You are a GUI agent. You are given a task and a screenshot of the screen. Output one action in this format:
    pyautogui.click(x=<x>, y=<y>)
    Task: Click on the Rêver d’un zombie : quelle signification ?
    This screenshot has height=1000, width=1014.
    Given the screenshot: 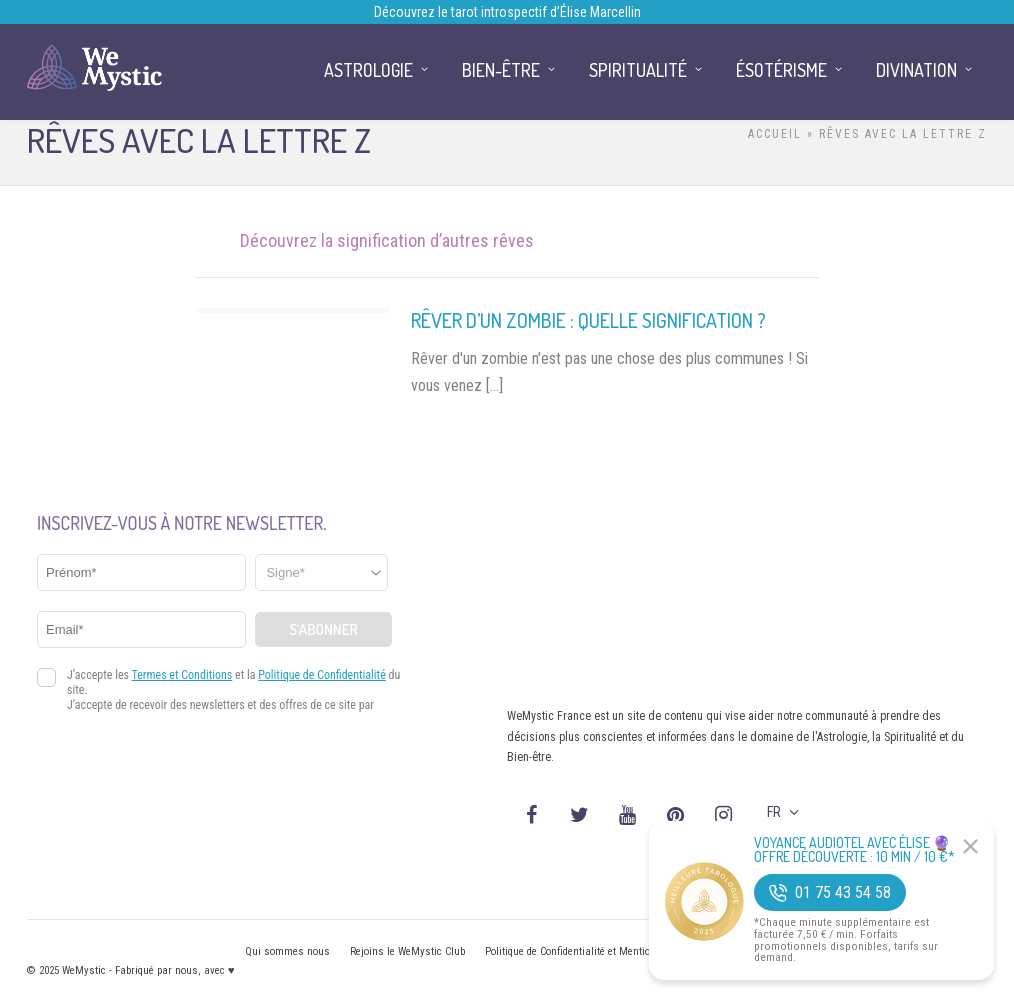 What is the action you would take?
    pyautogui.click(x=588, y=320)
    